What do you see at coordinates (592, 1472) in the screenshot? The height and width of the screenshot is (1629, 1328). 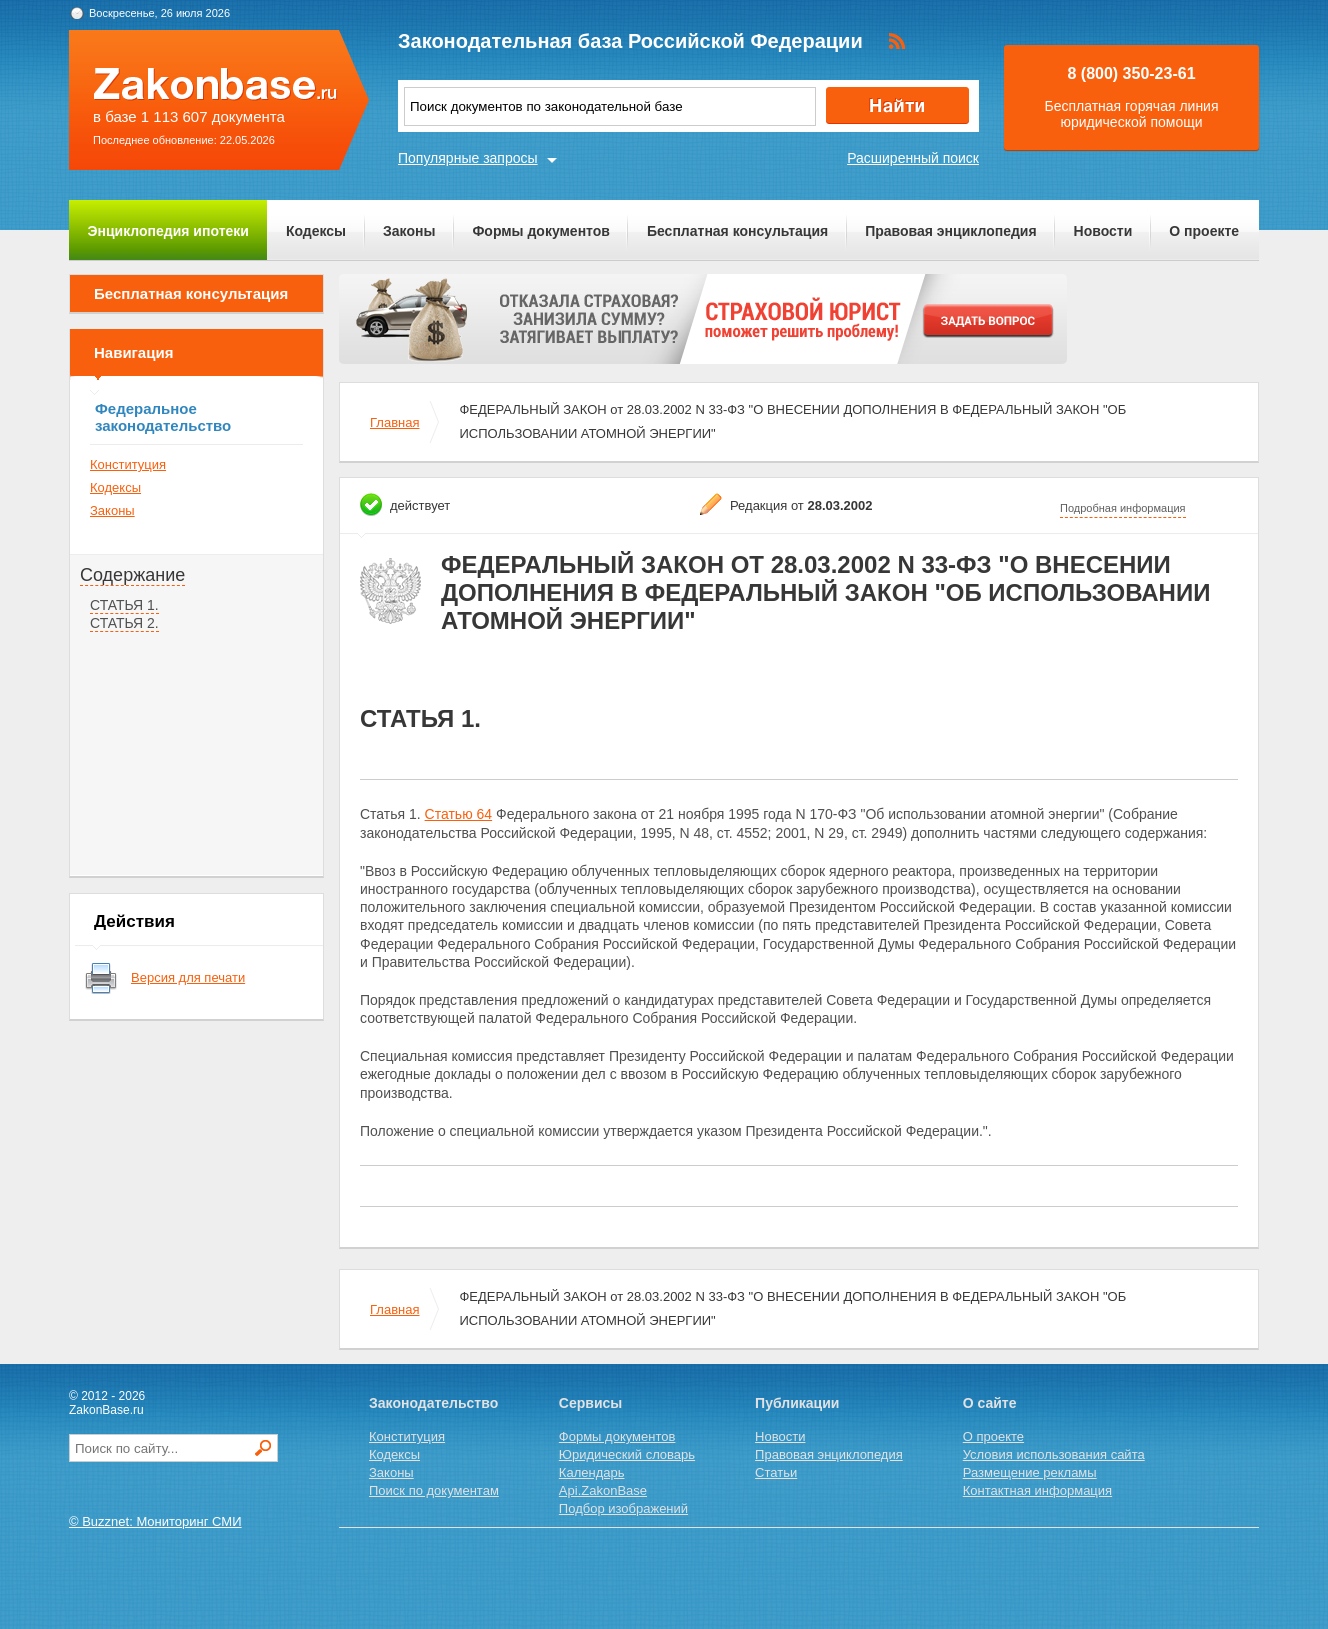 I see `Календарь` at bounding box center [592, 1472].